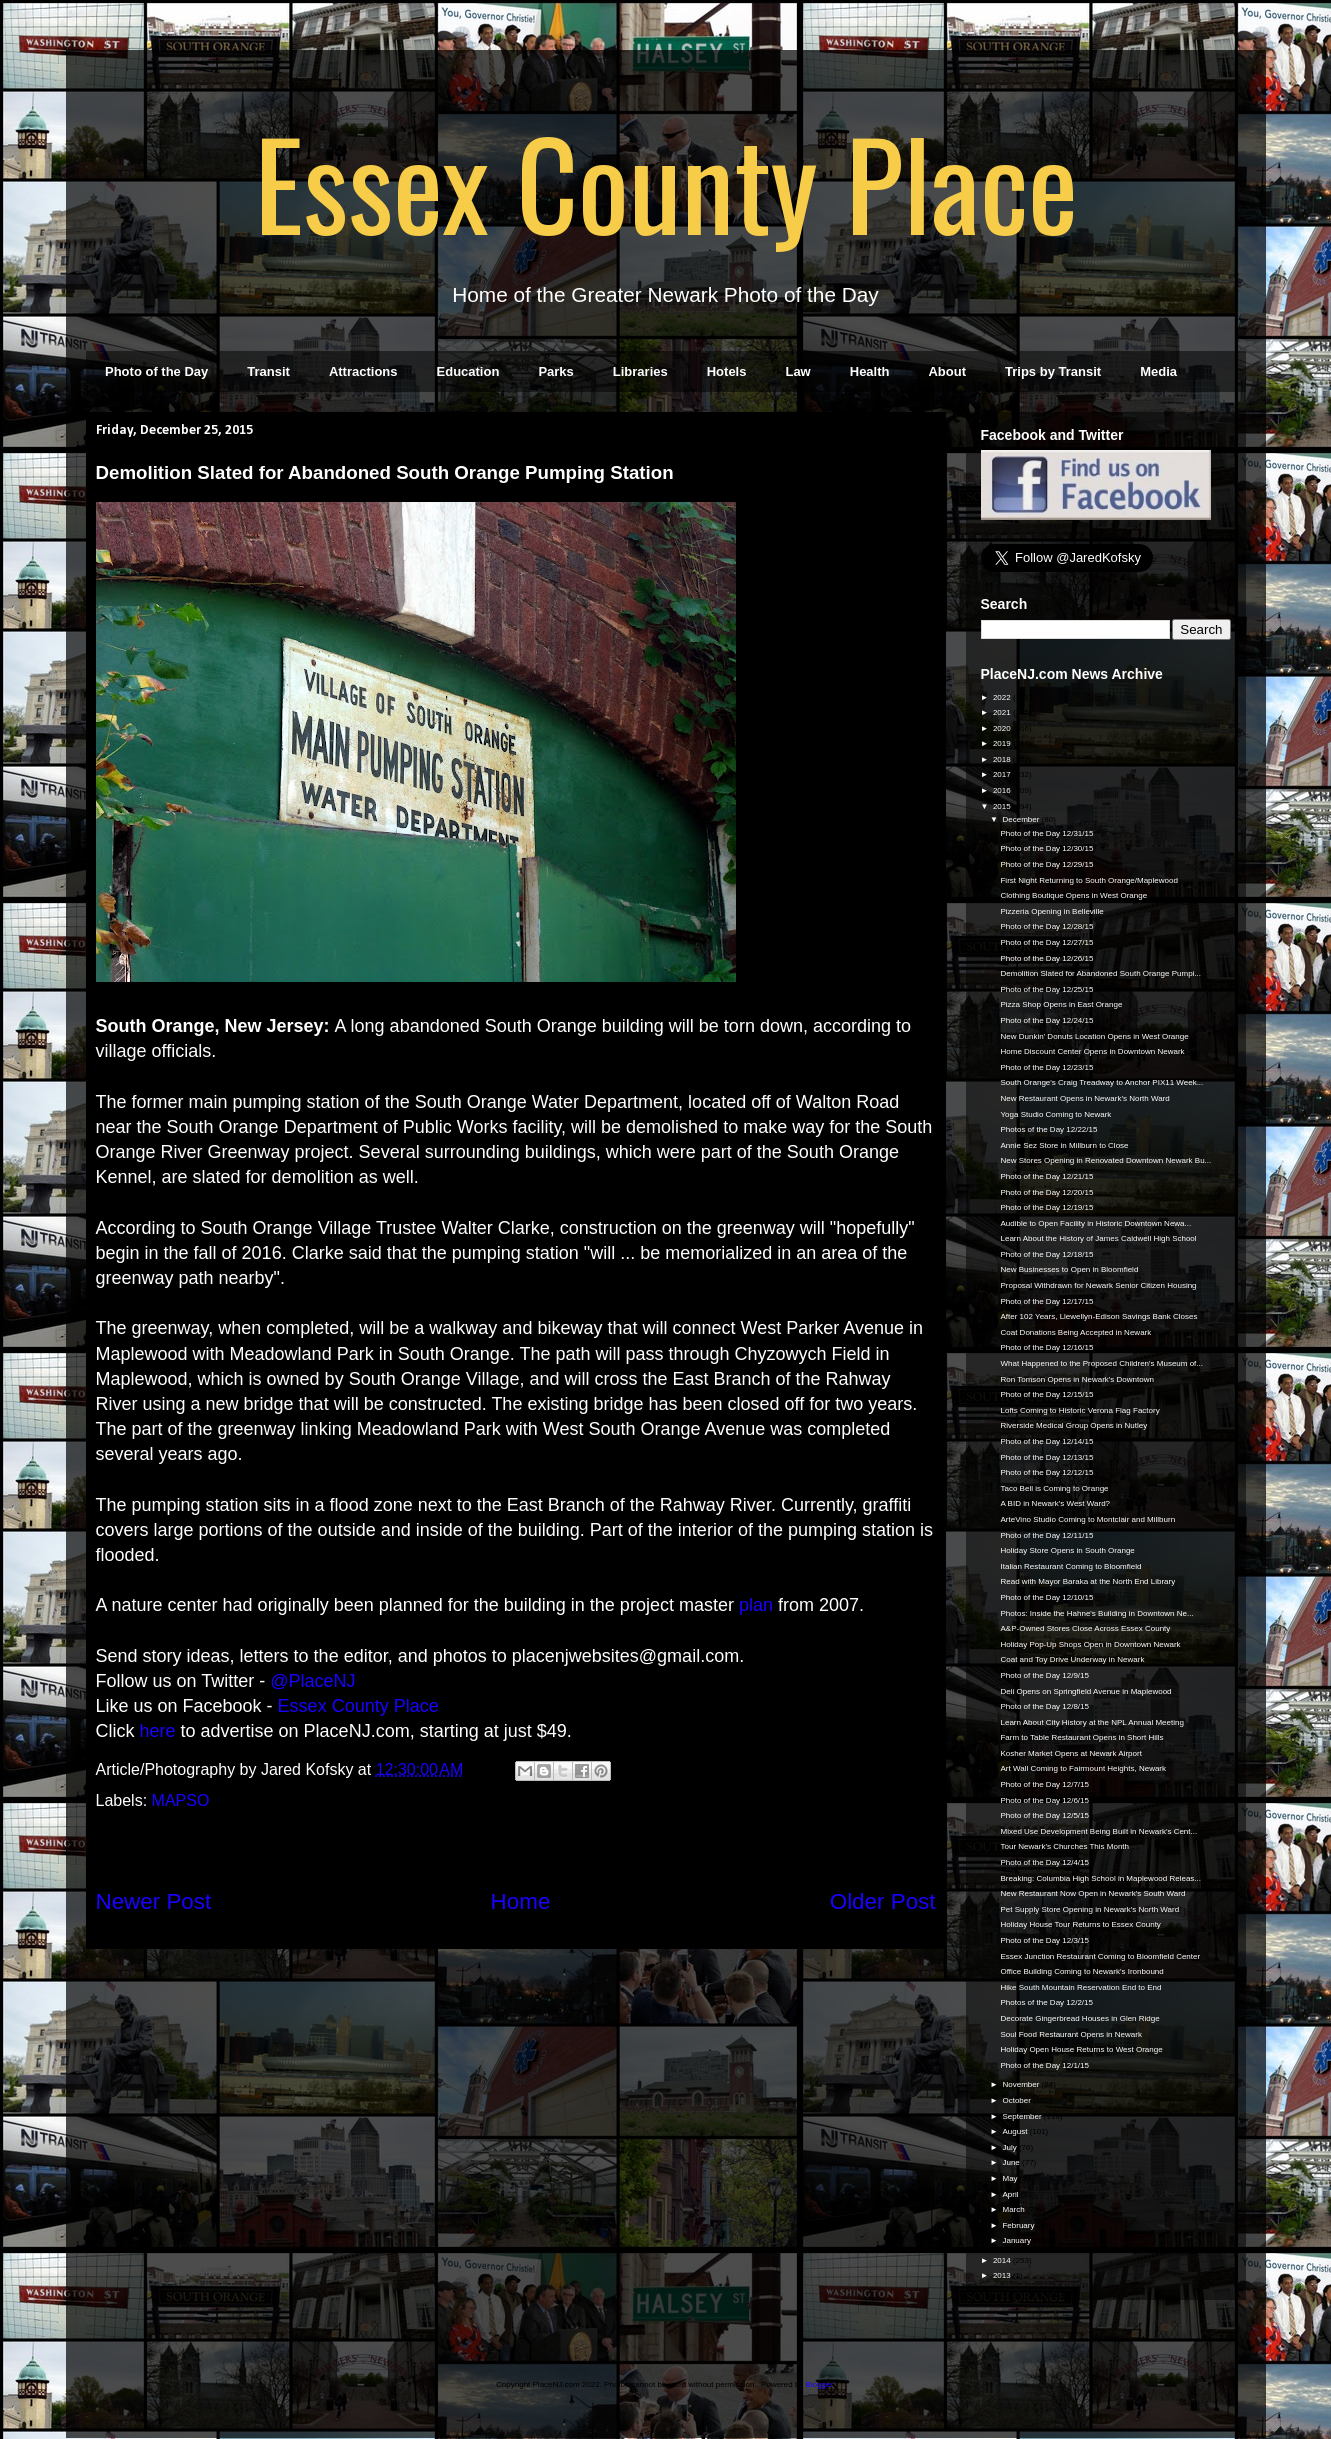 The image size is (1331, 2439). I want to click on Photo of the Day 12/13/15, so click(1046, 1457).